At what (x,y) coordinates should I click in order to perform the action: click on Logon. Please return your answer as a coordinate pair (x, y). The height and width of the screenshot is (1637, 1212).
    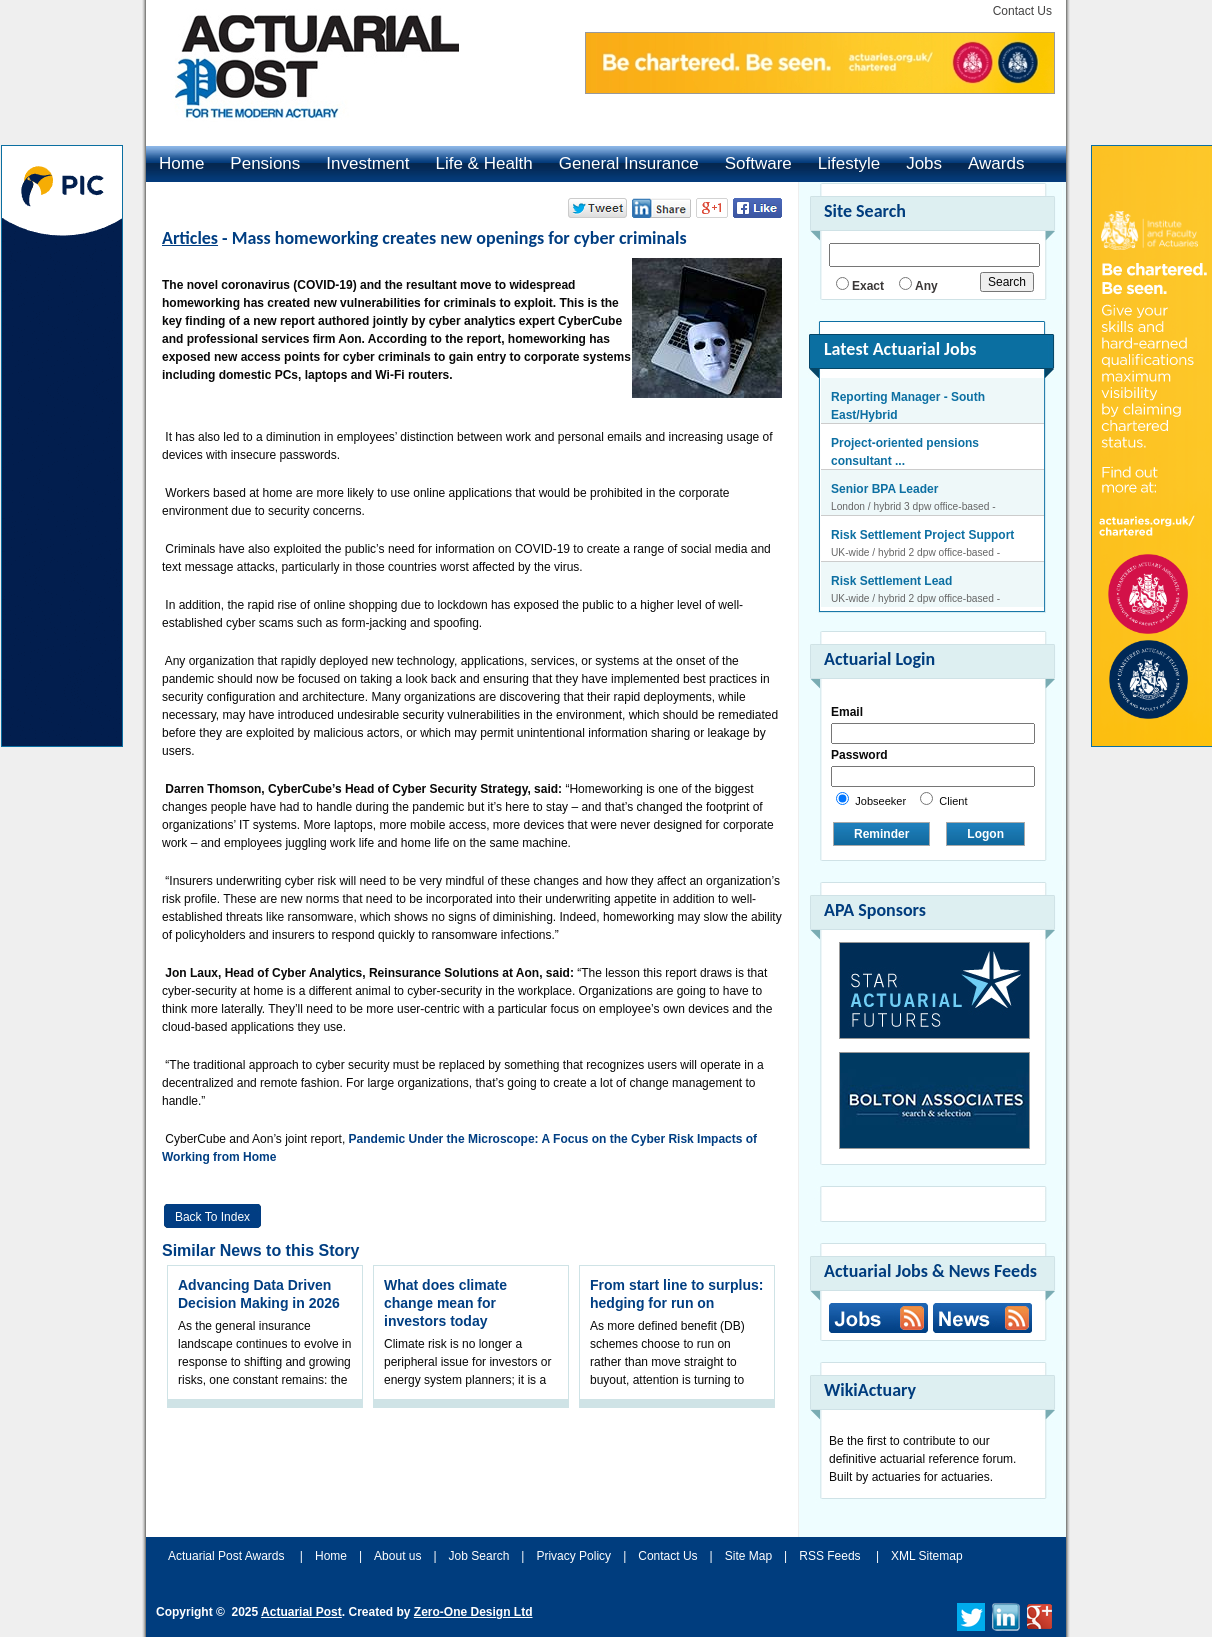
    Looking at the image, I should click on (985, 834).